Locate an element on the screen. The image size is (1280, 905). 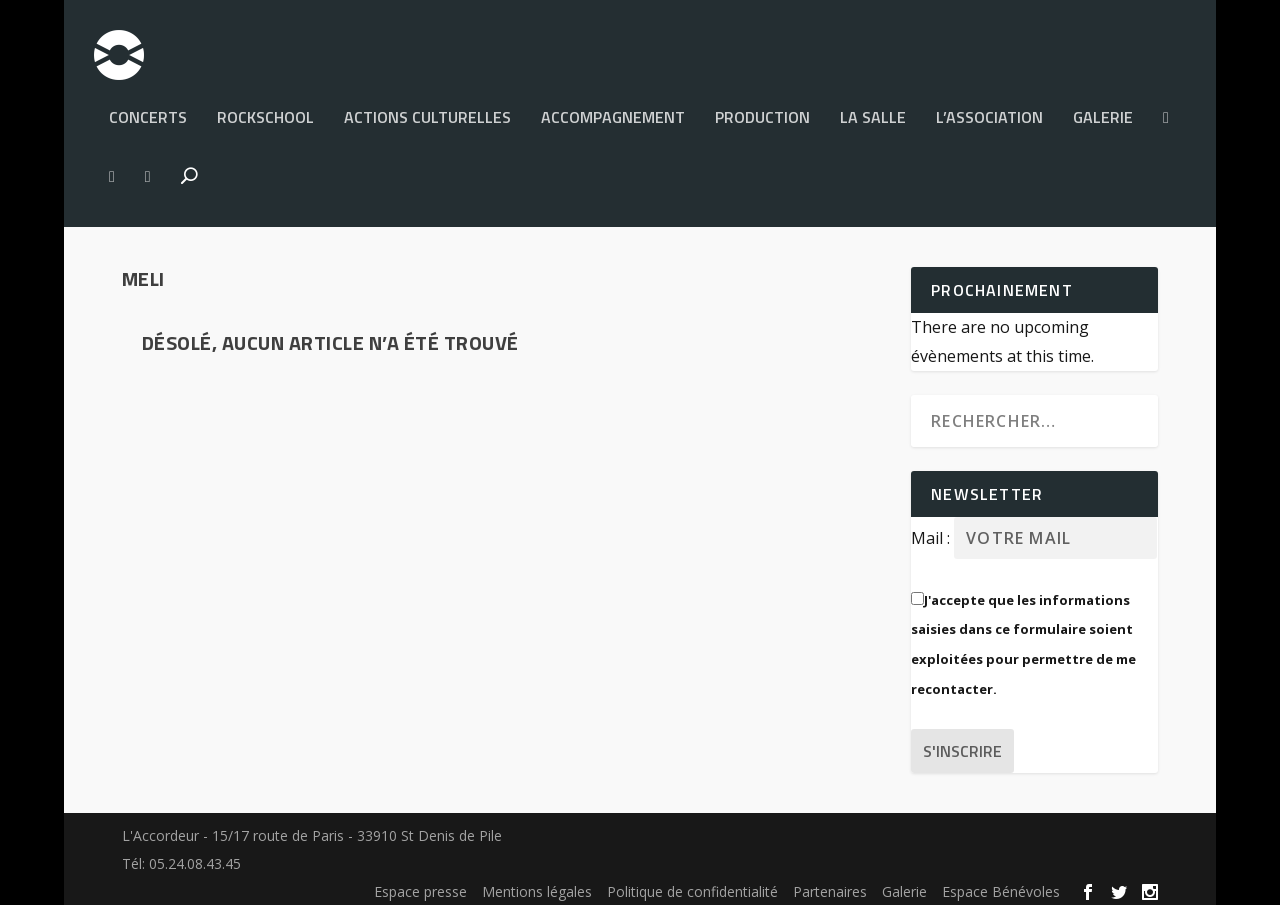
Partenaires is located at coordinates (830, 882).